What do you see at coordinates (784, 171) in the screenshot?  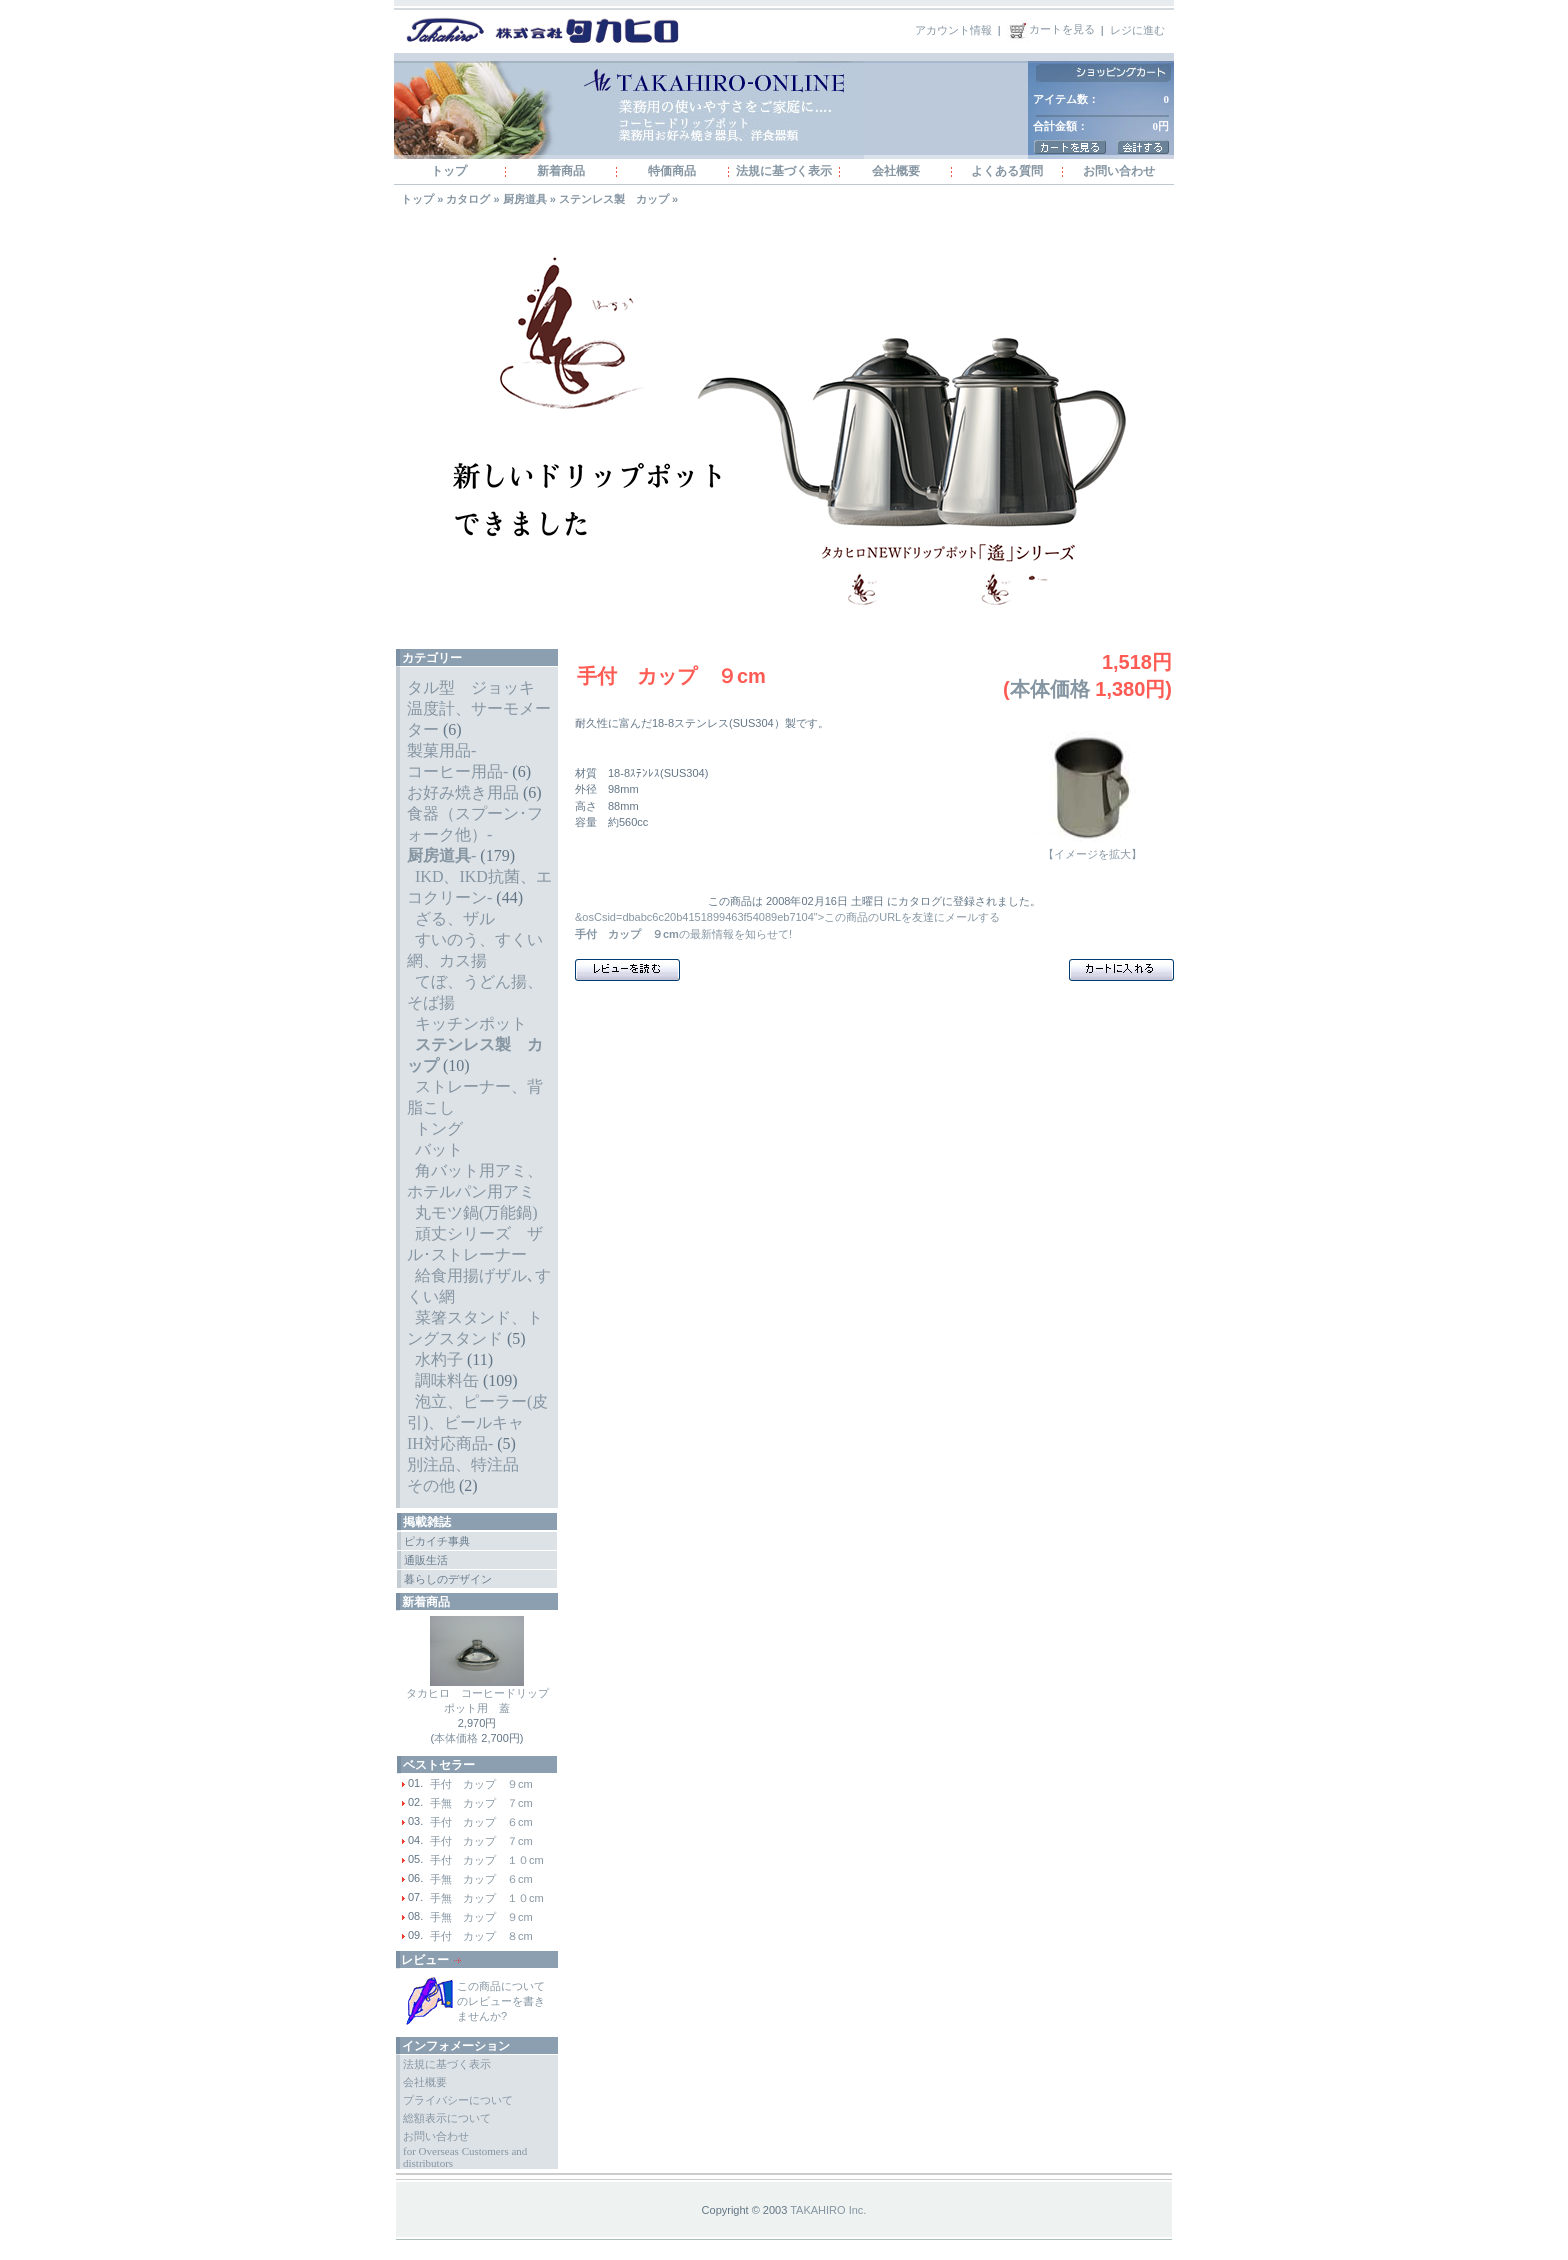 I see `法規に基づく表示` at bounding box center [784, 171].